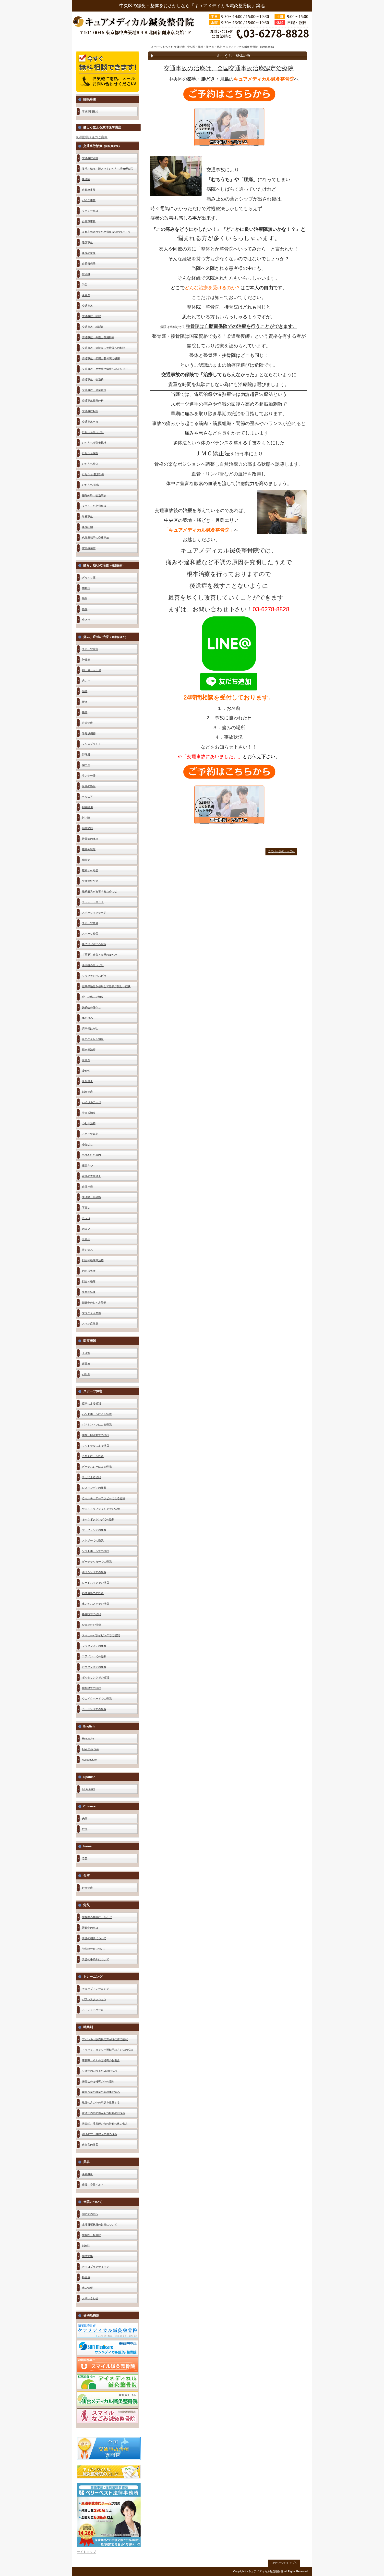 The height and width of the screenshot is (2576, 384). I want to click on アパレル・販売員の方が悩む体の症状, so click(105, 2039).